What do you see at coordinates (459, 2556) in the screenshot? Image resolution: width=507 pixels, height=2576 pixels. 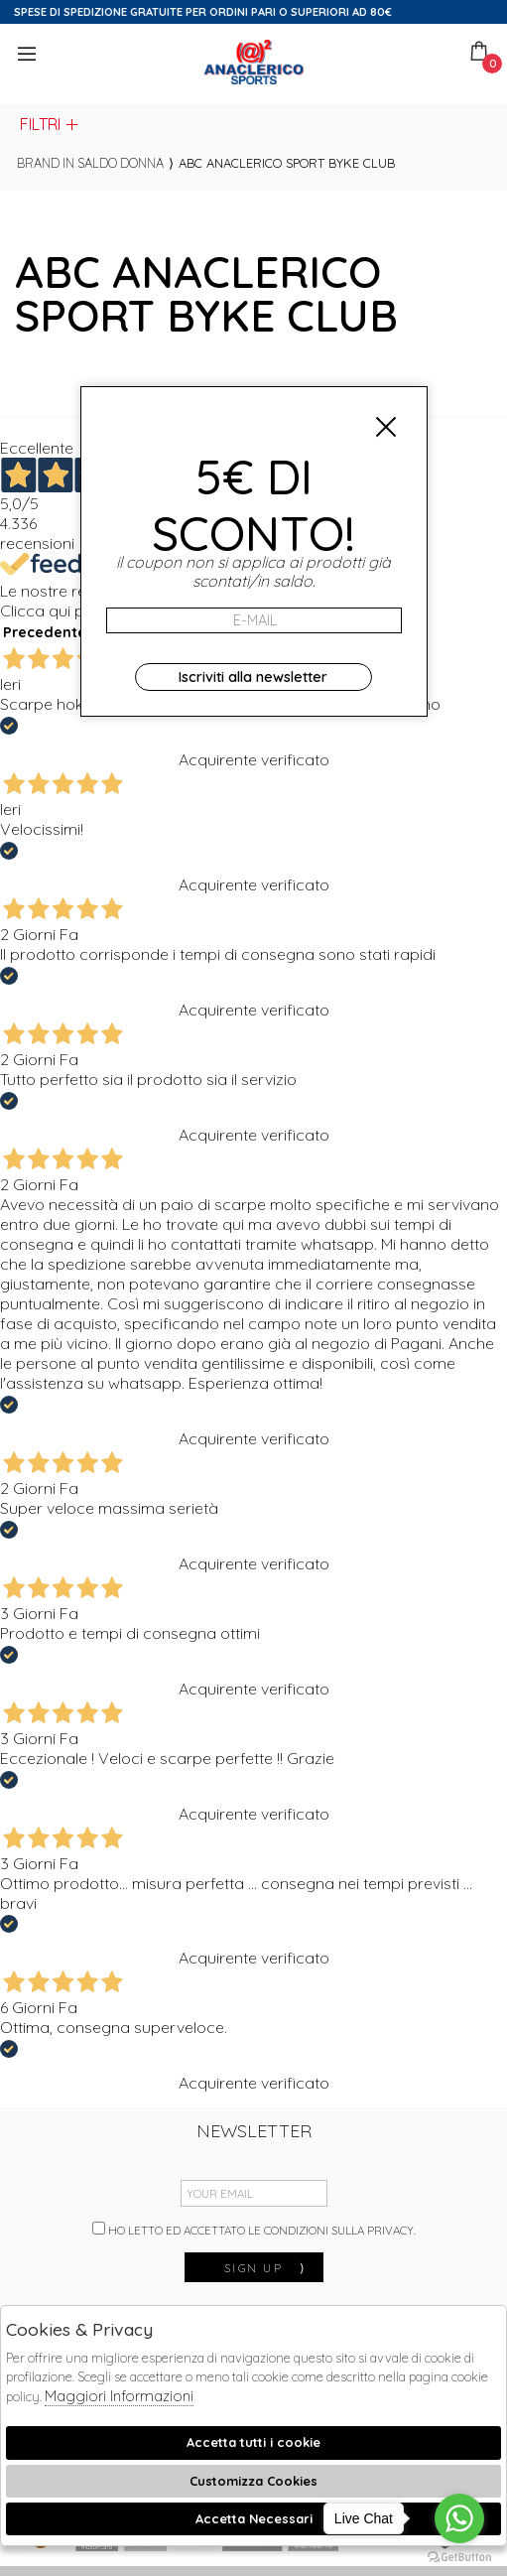 I see `[Go to GetButton.io website]` at bounding box center [459, 2556].